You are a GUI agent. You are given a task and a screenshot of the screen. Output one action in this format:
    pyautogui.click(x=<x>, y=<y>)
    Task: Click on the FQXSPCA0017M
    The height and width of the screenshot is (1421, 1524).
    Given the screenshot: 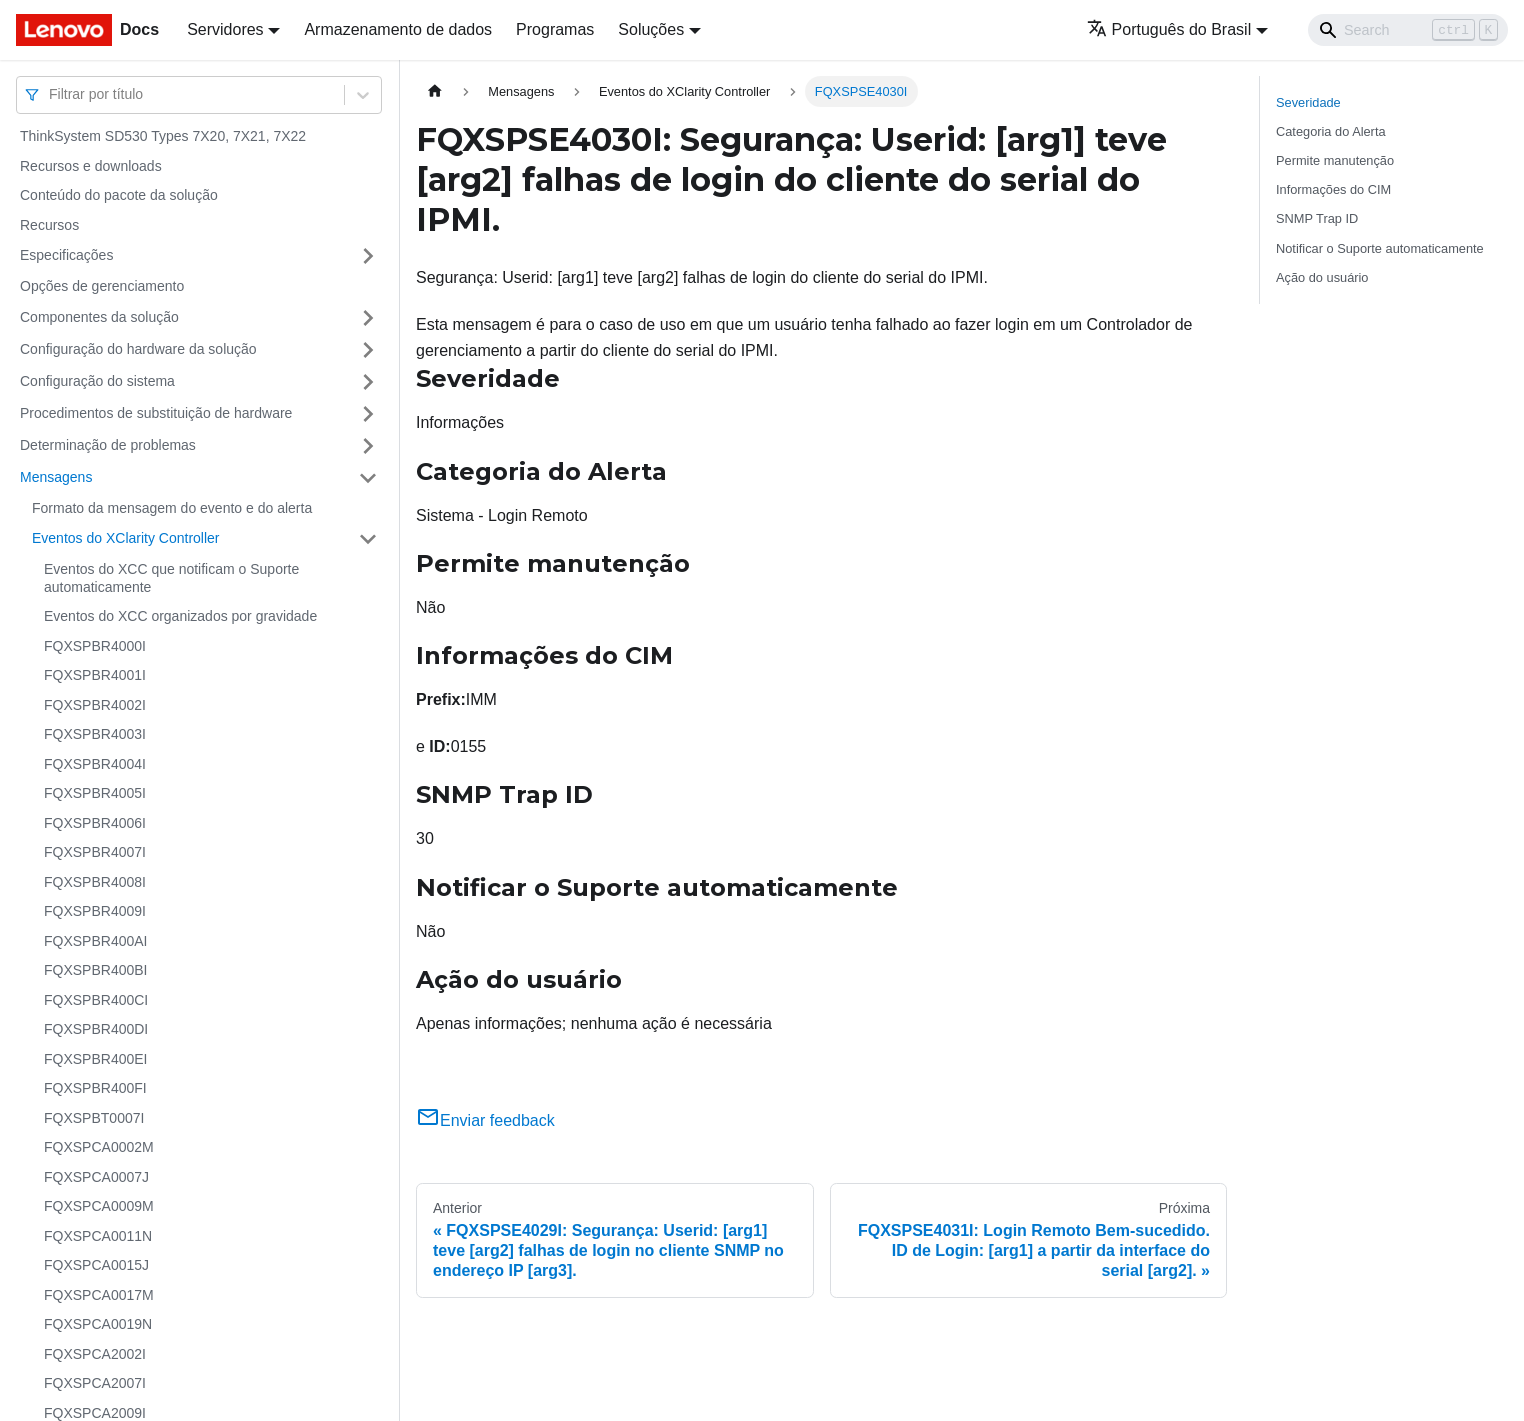 What is the action you would take?
    pyautogui.click(x=99, y=1295)
    